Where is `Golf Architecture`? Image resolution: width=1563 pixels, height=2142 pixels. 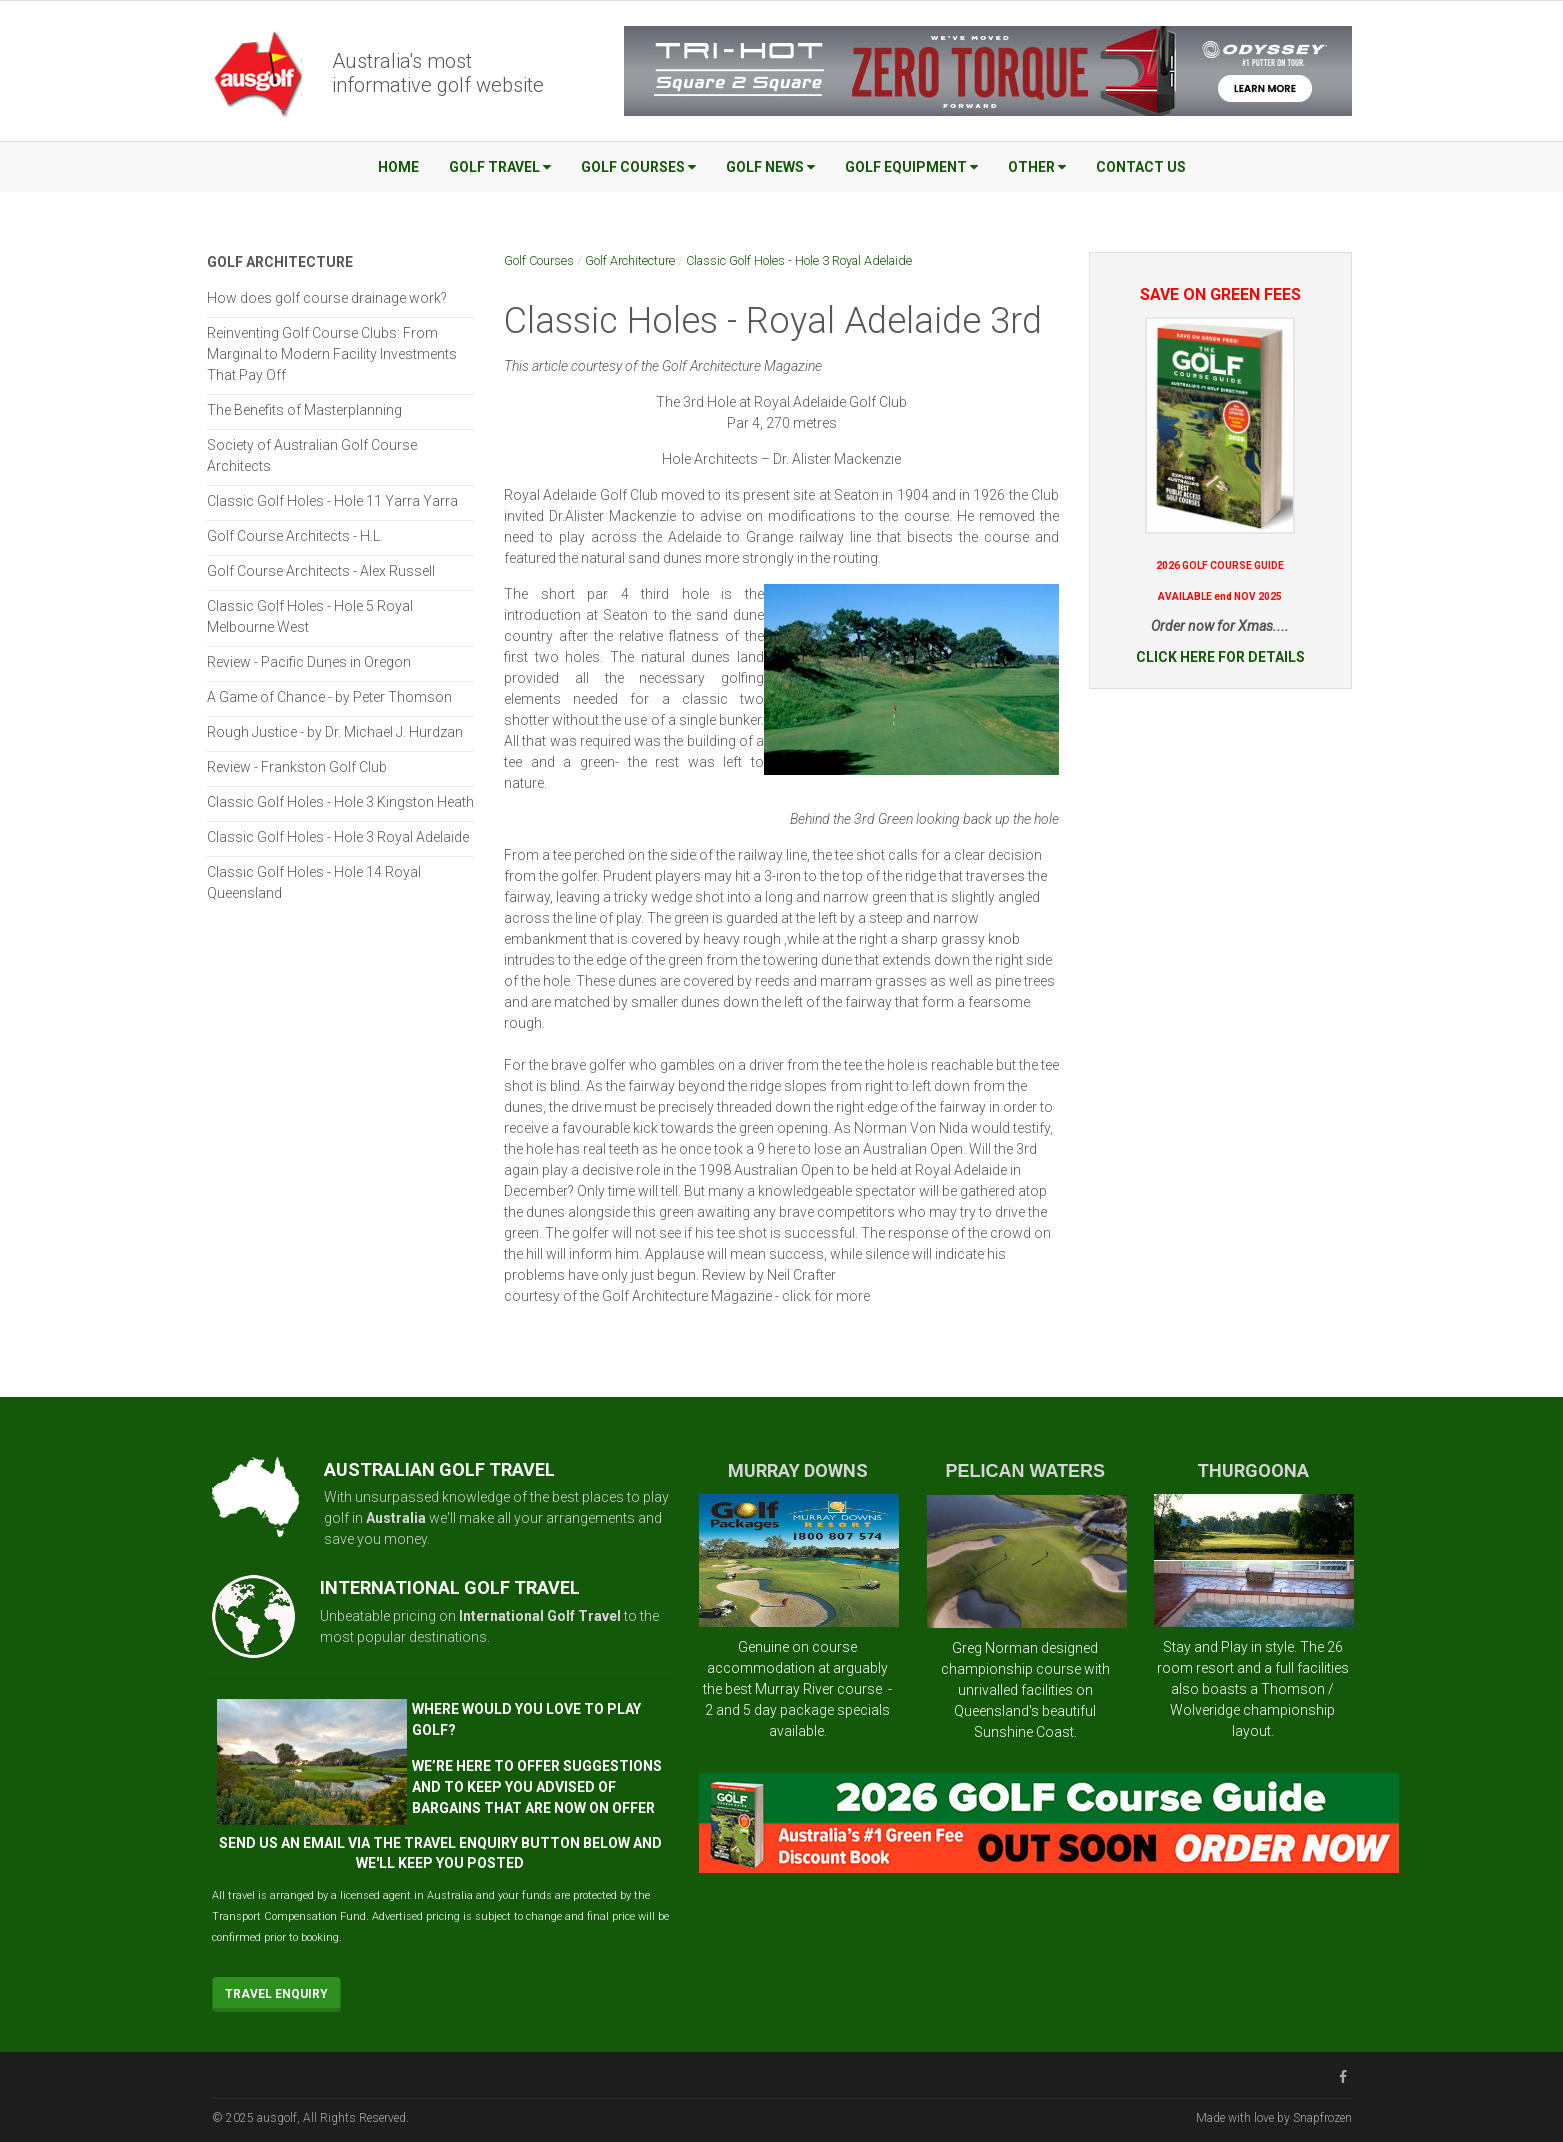 Golf Architecture is located at coordinates (630, 260).